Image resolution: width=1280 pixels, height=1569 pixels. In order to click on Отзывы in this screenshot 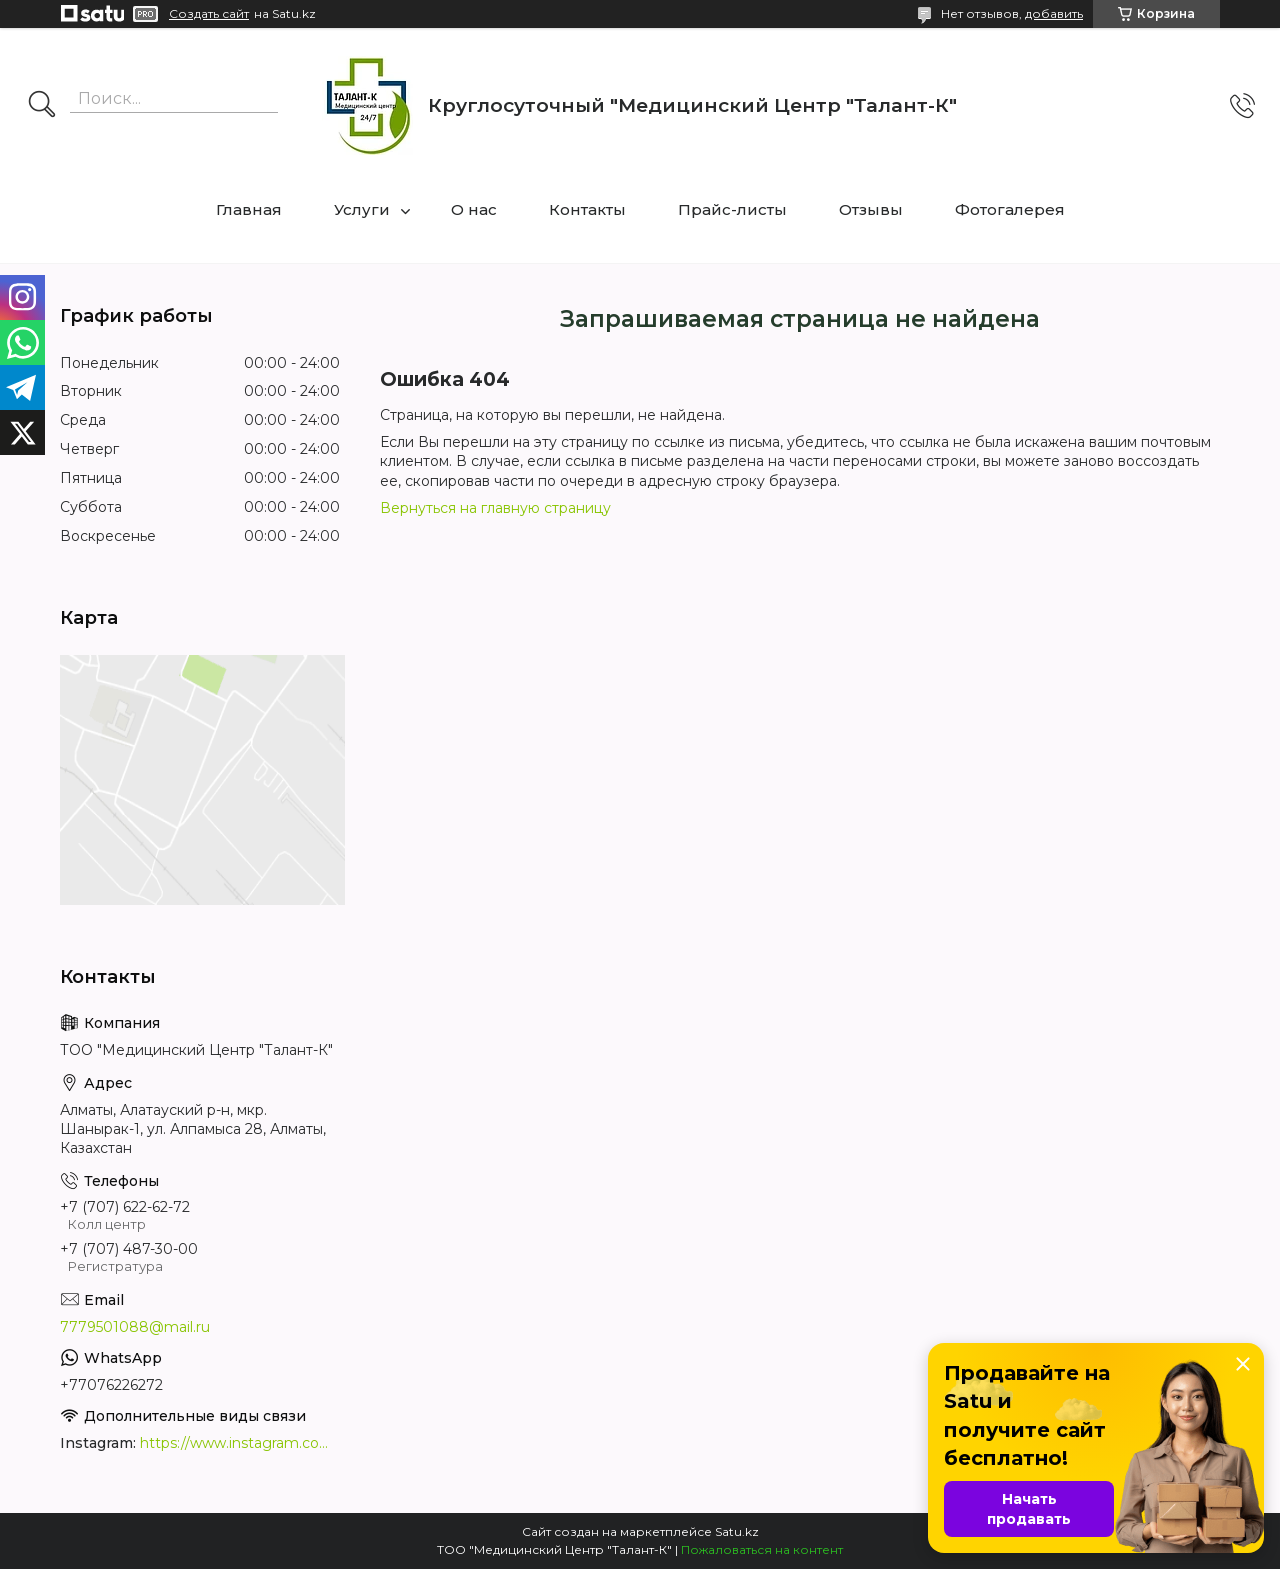, I will do `click(871, 209)`.